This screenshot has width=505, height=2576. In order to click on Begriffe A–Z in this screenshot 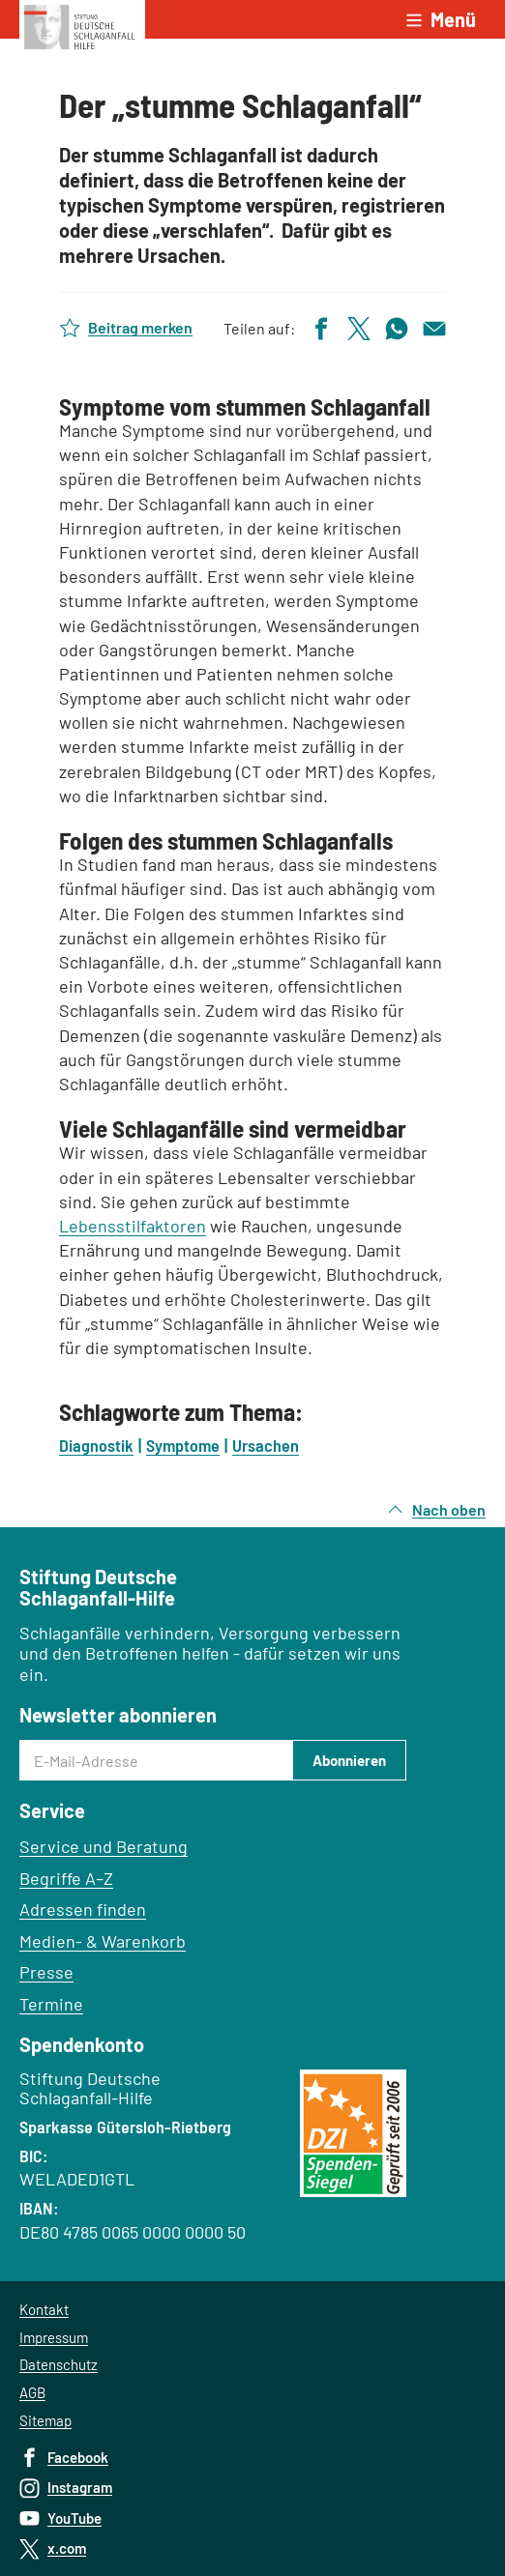, I will do `click(66, 1878)`.